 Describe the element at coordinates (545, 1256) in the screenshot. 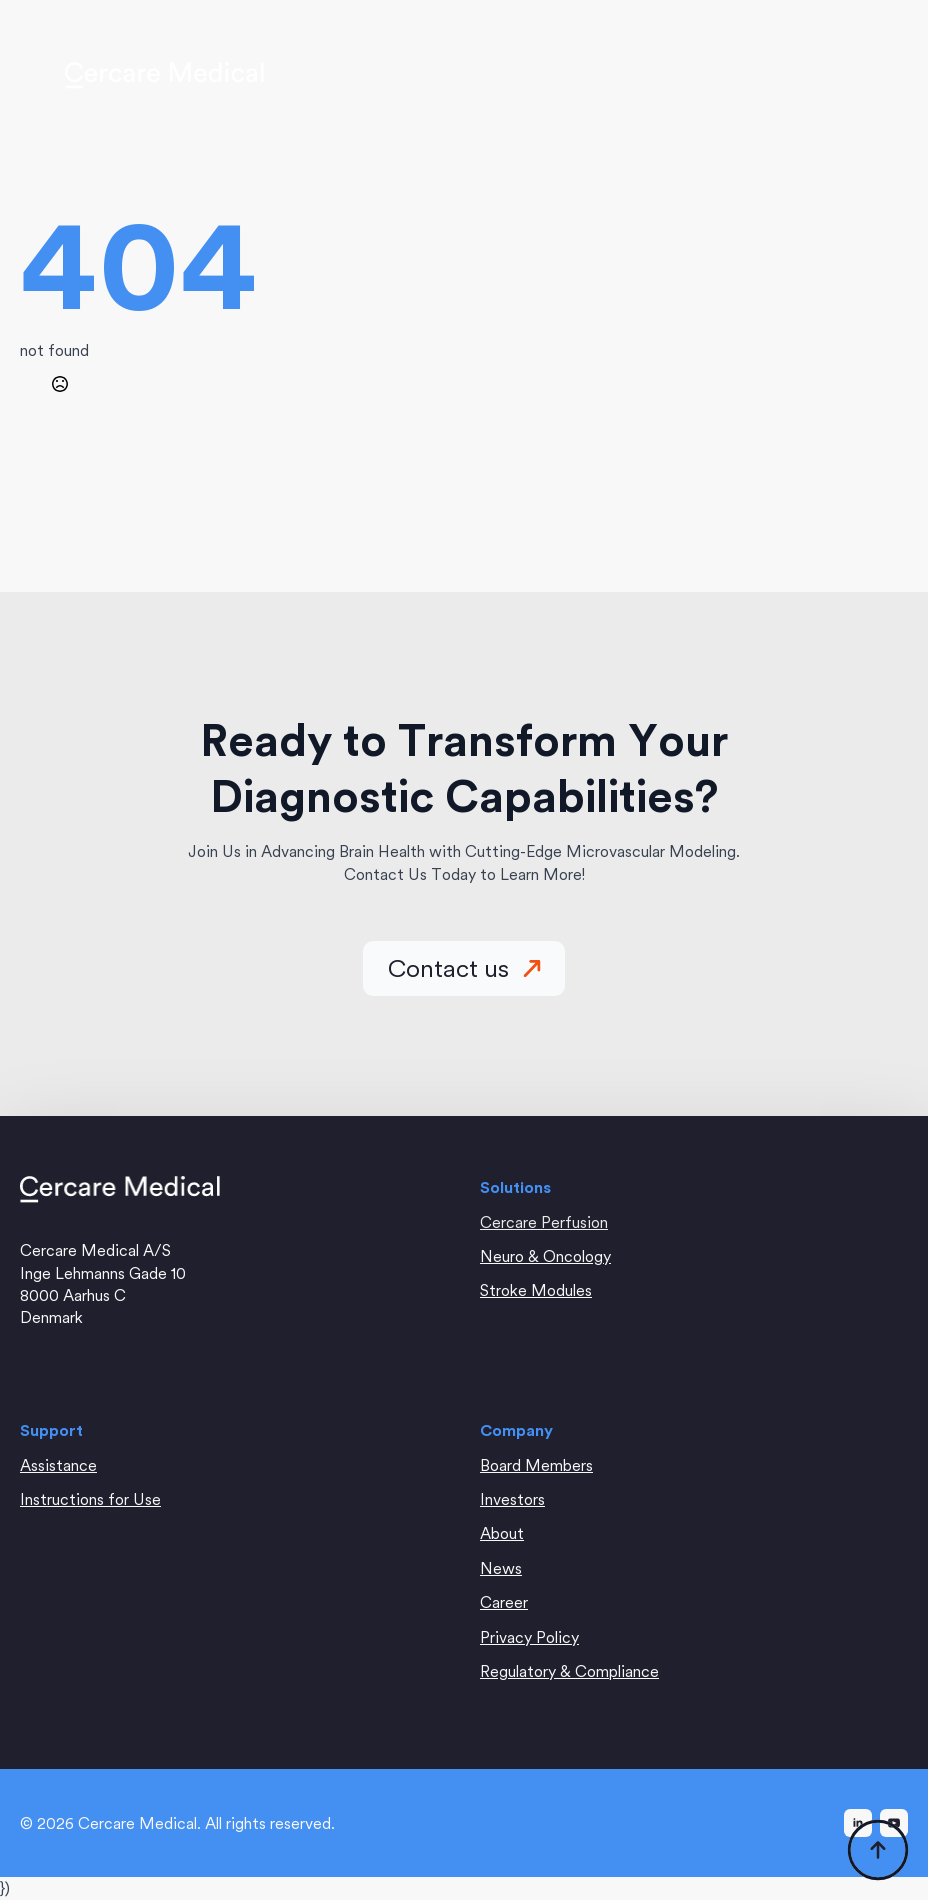

I see `Neuro & Oncology` at that location.